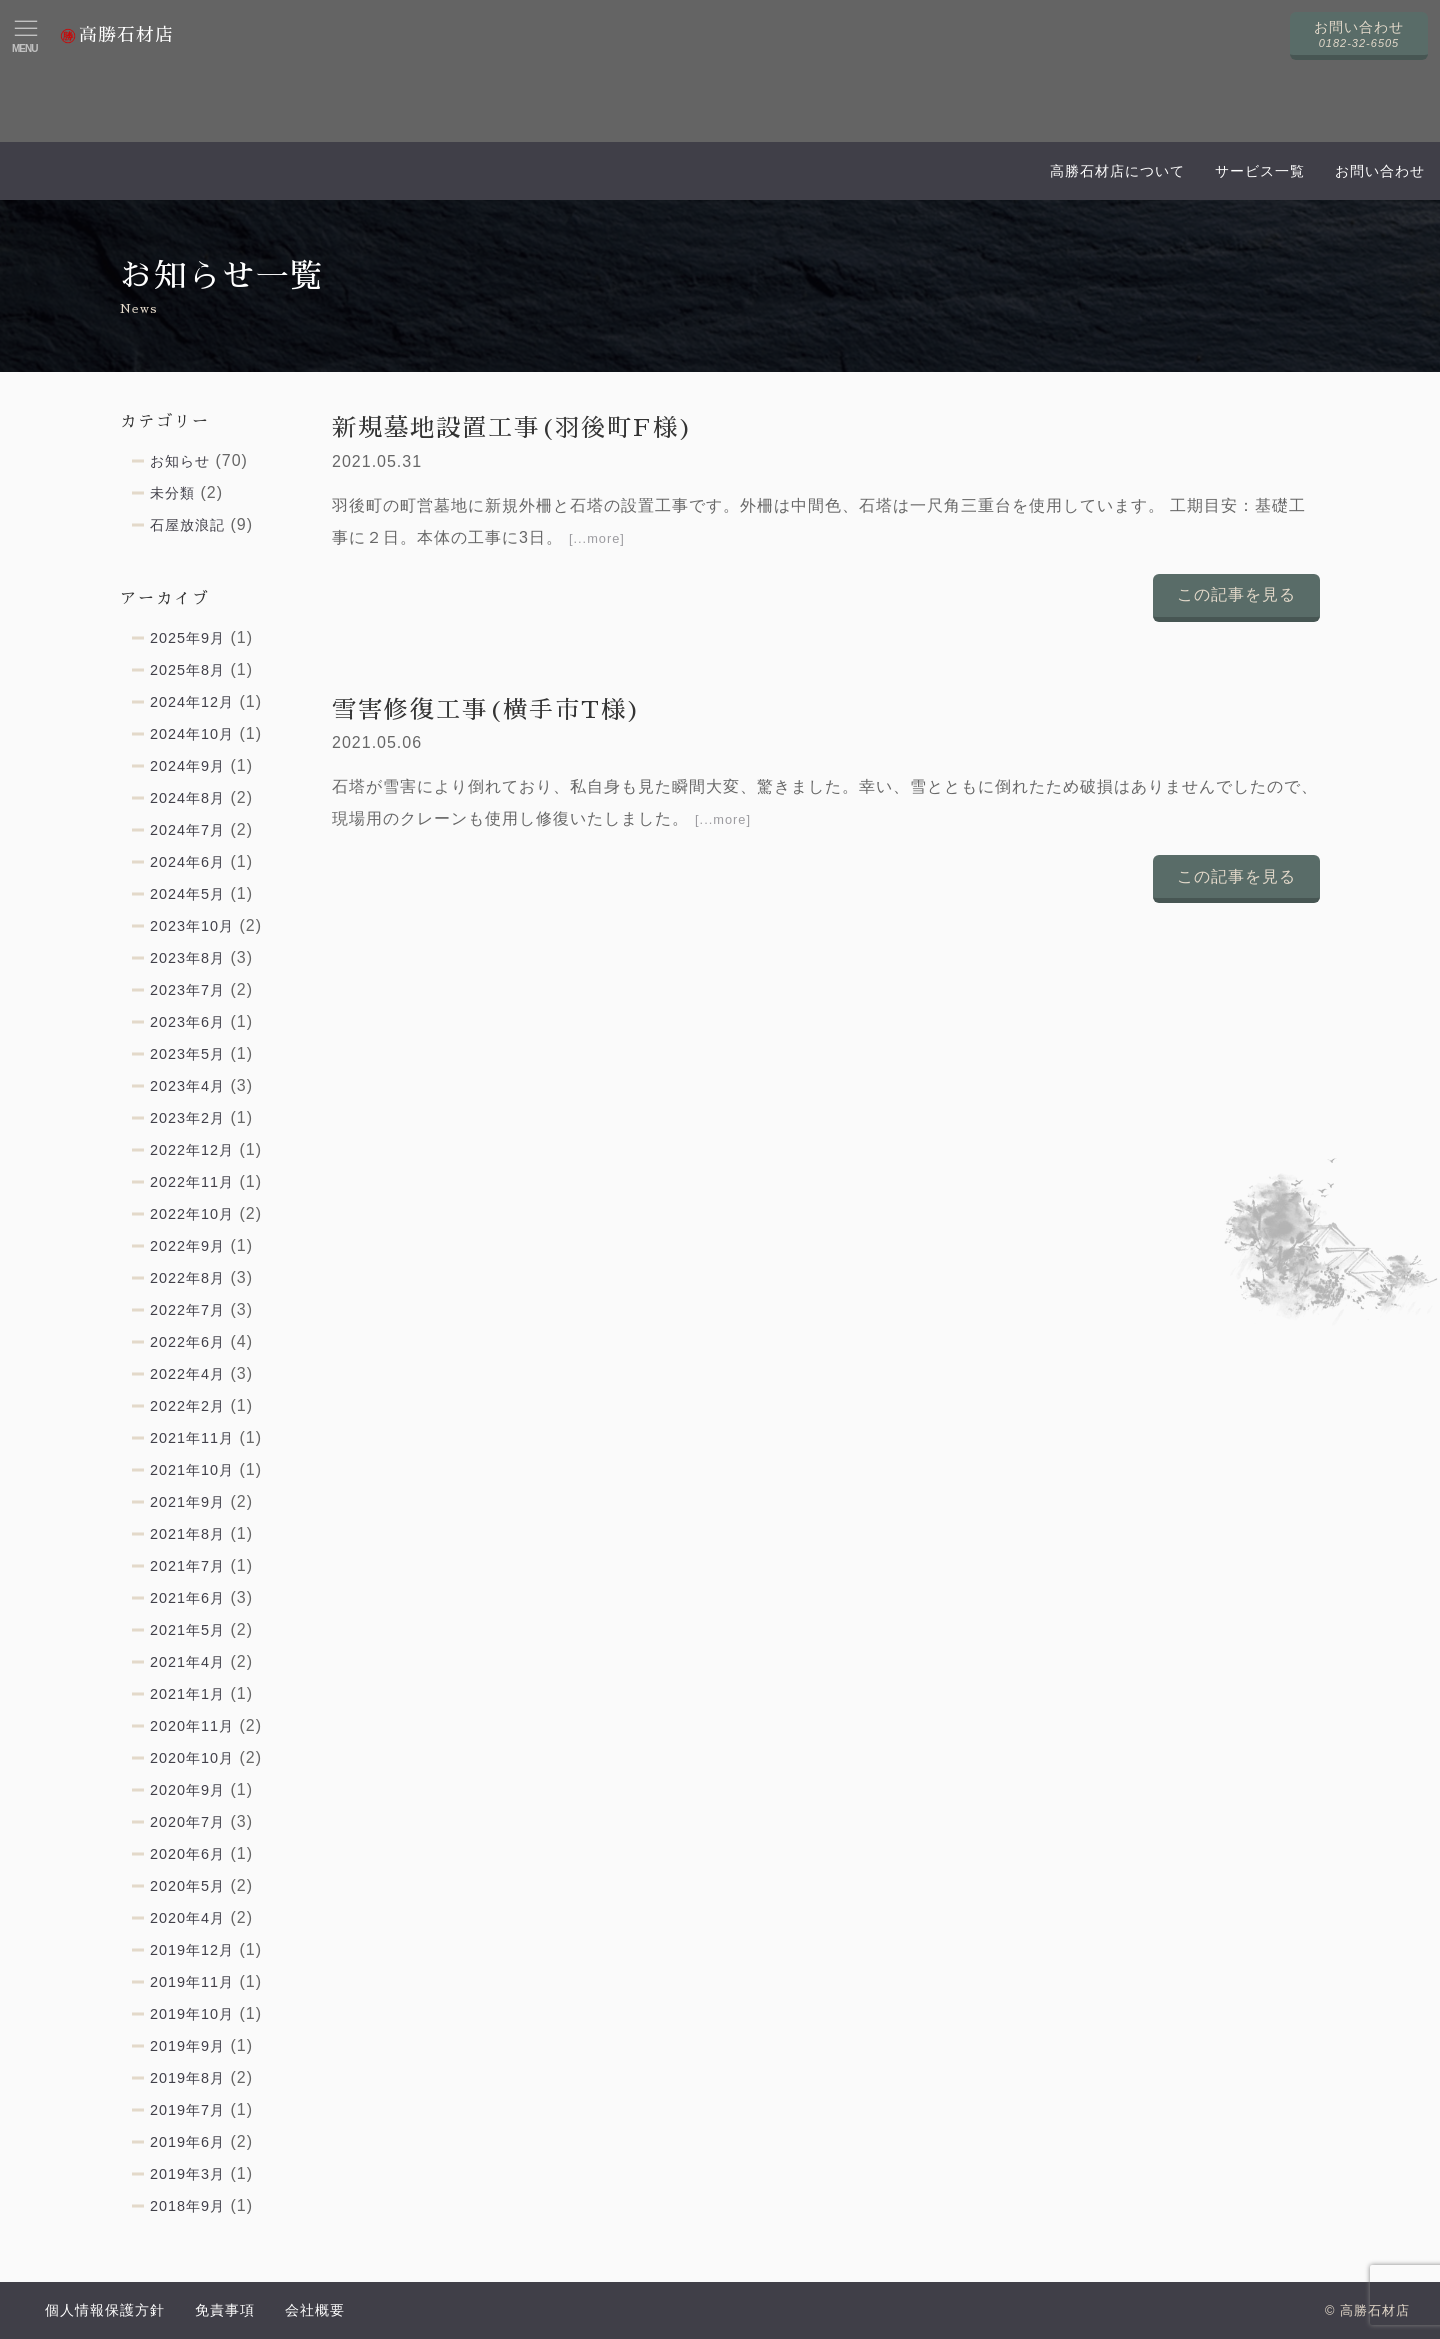 The width and height of the screenshot is (1440, 2339). What do you see at coordinates (192, 1214) in the screenshot?
I see `2022年10月` at bounding box center [192, 1214].